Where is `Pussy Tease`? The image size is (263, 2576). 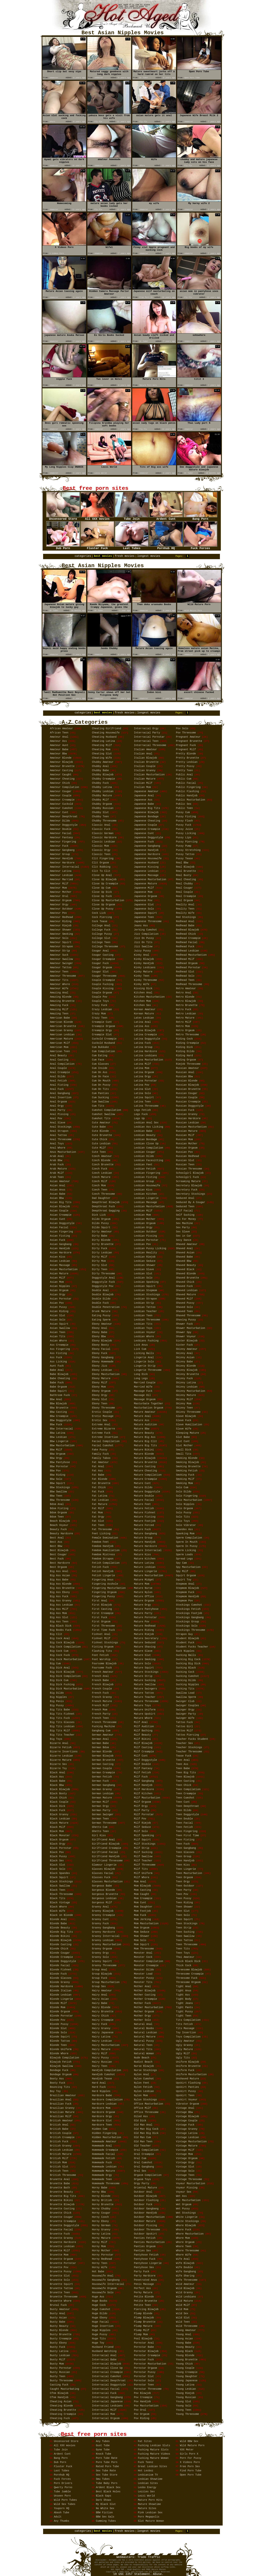 Pussy Tease is located at coordinates (184, 858).